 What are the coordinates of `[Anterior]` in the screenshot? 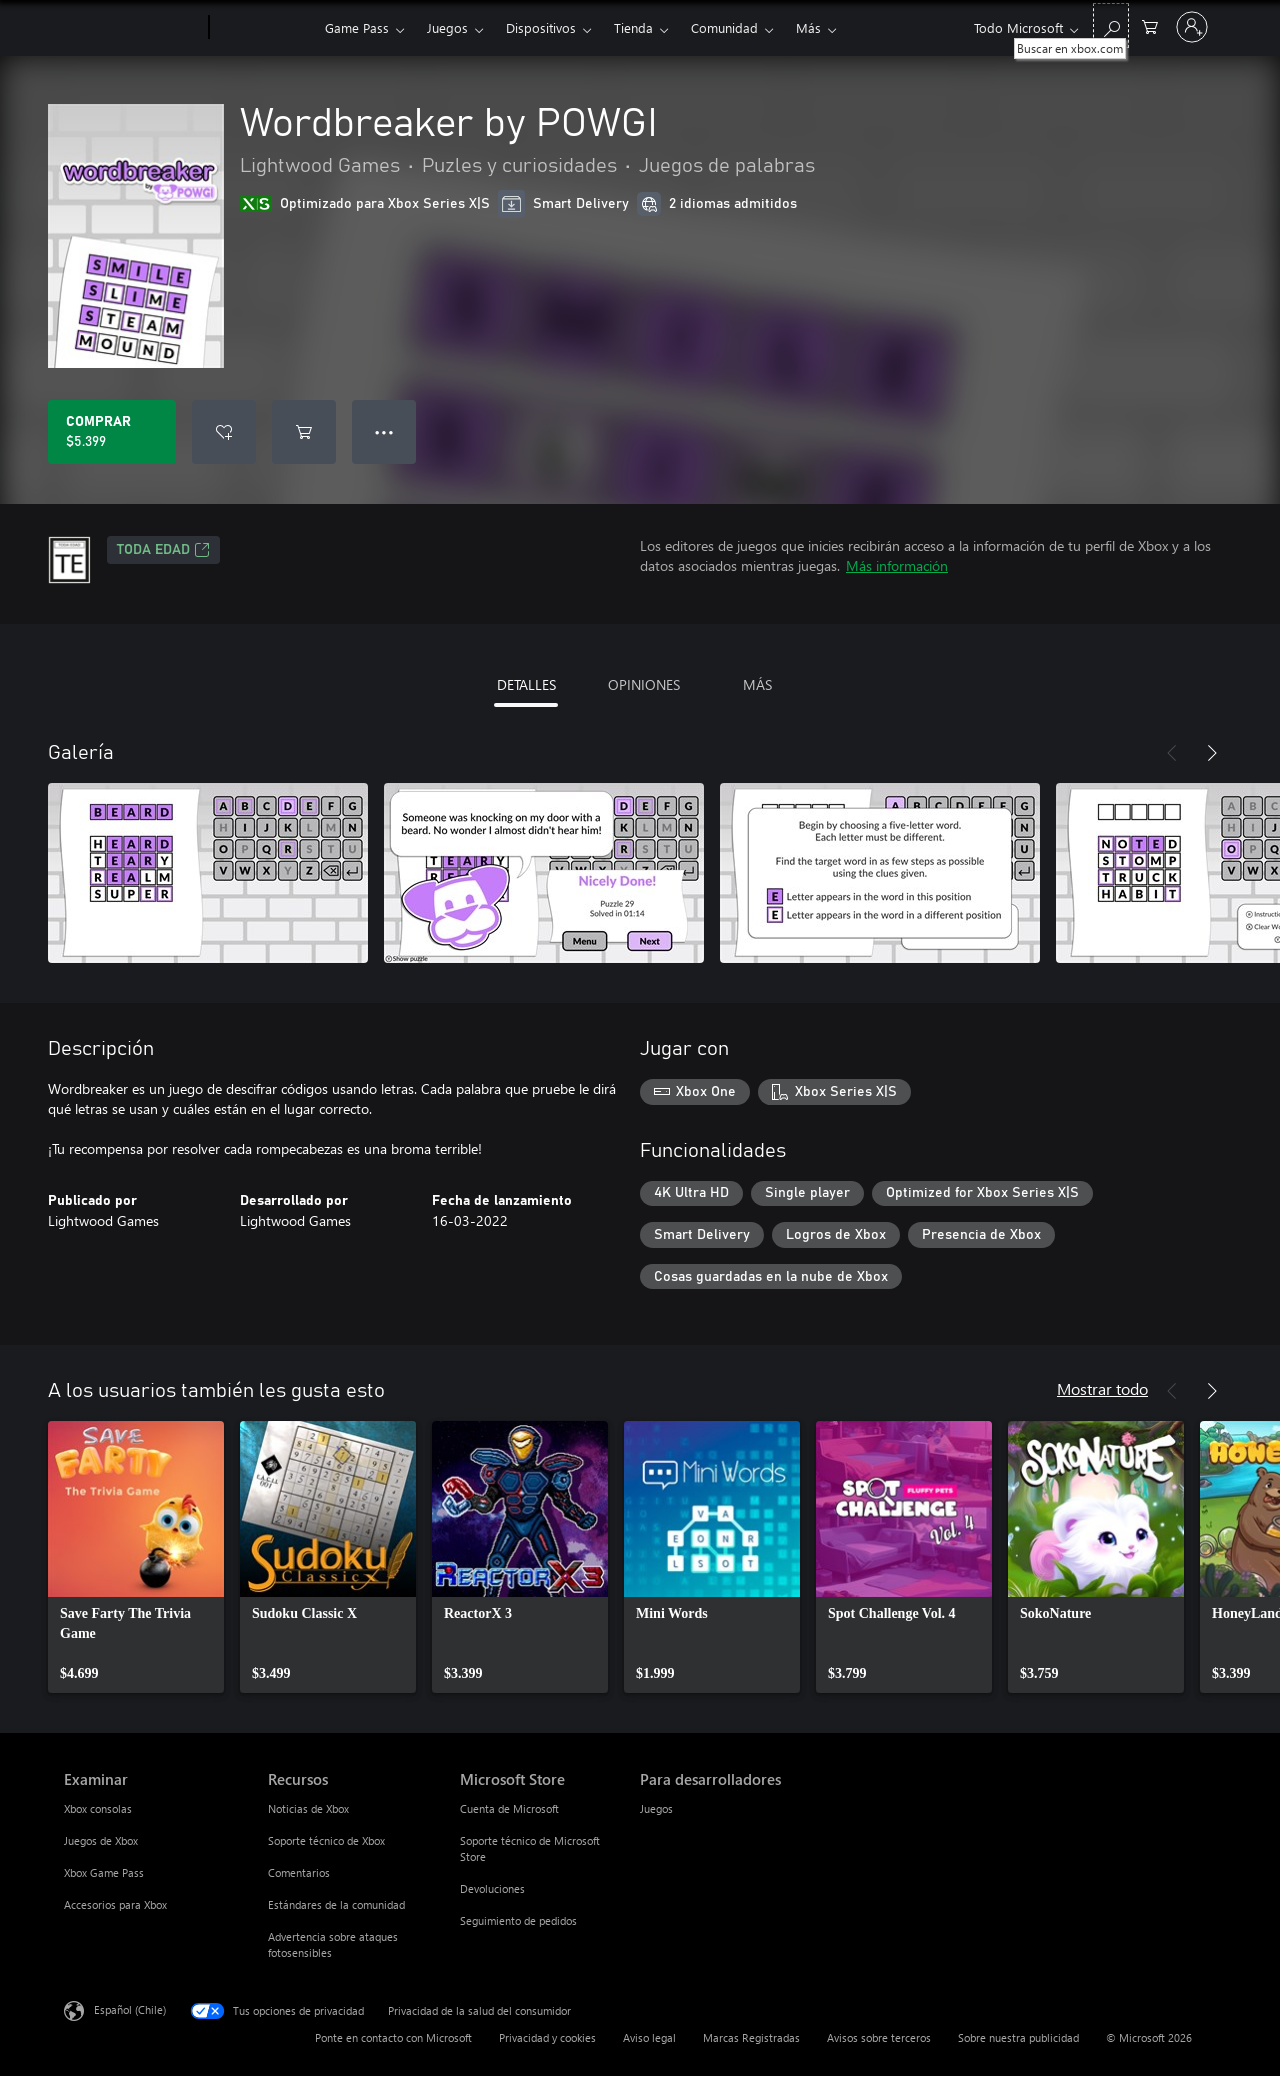 It's located at (1172, 753).